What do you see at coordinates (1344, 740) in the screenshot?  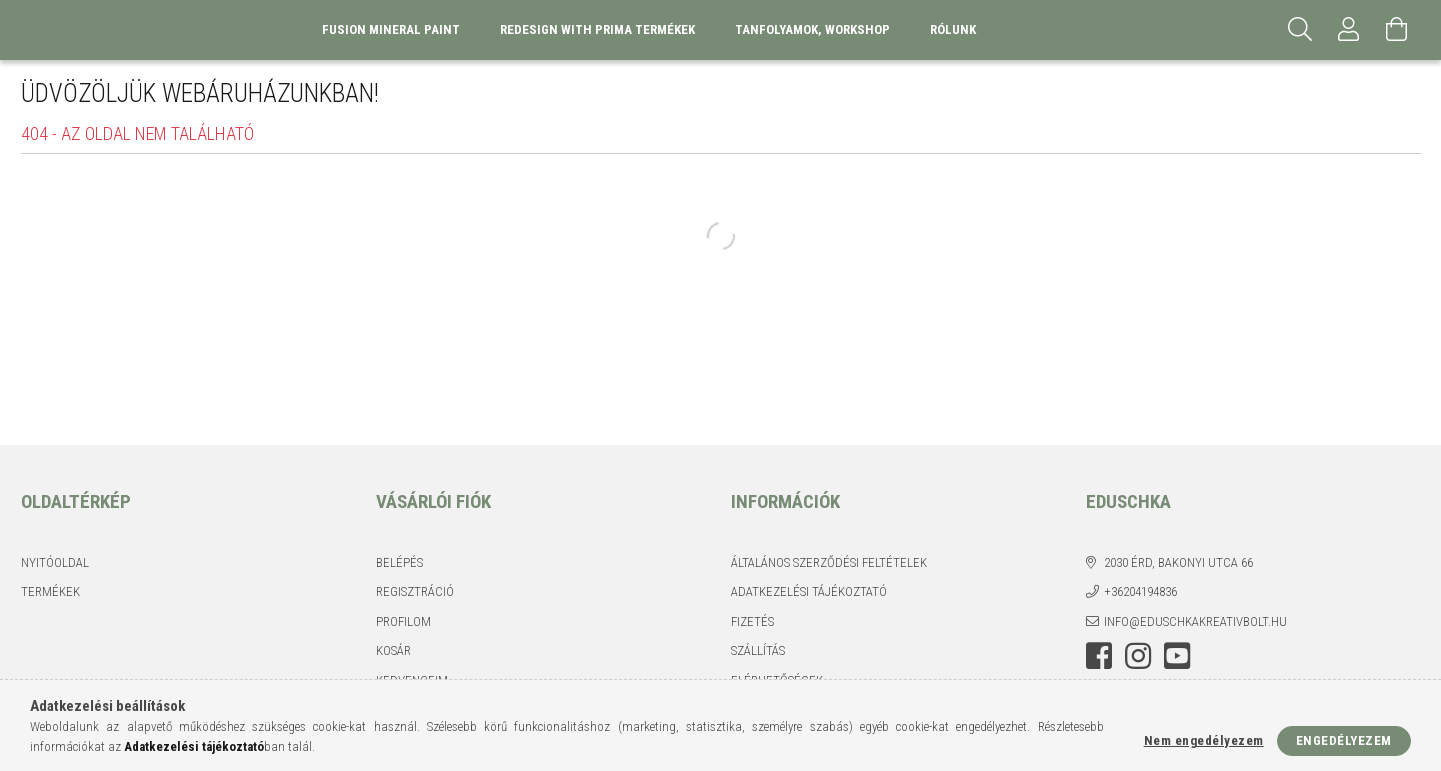 I see `Engedélyezem` at bounding box center [1344, 740].